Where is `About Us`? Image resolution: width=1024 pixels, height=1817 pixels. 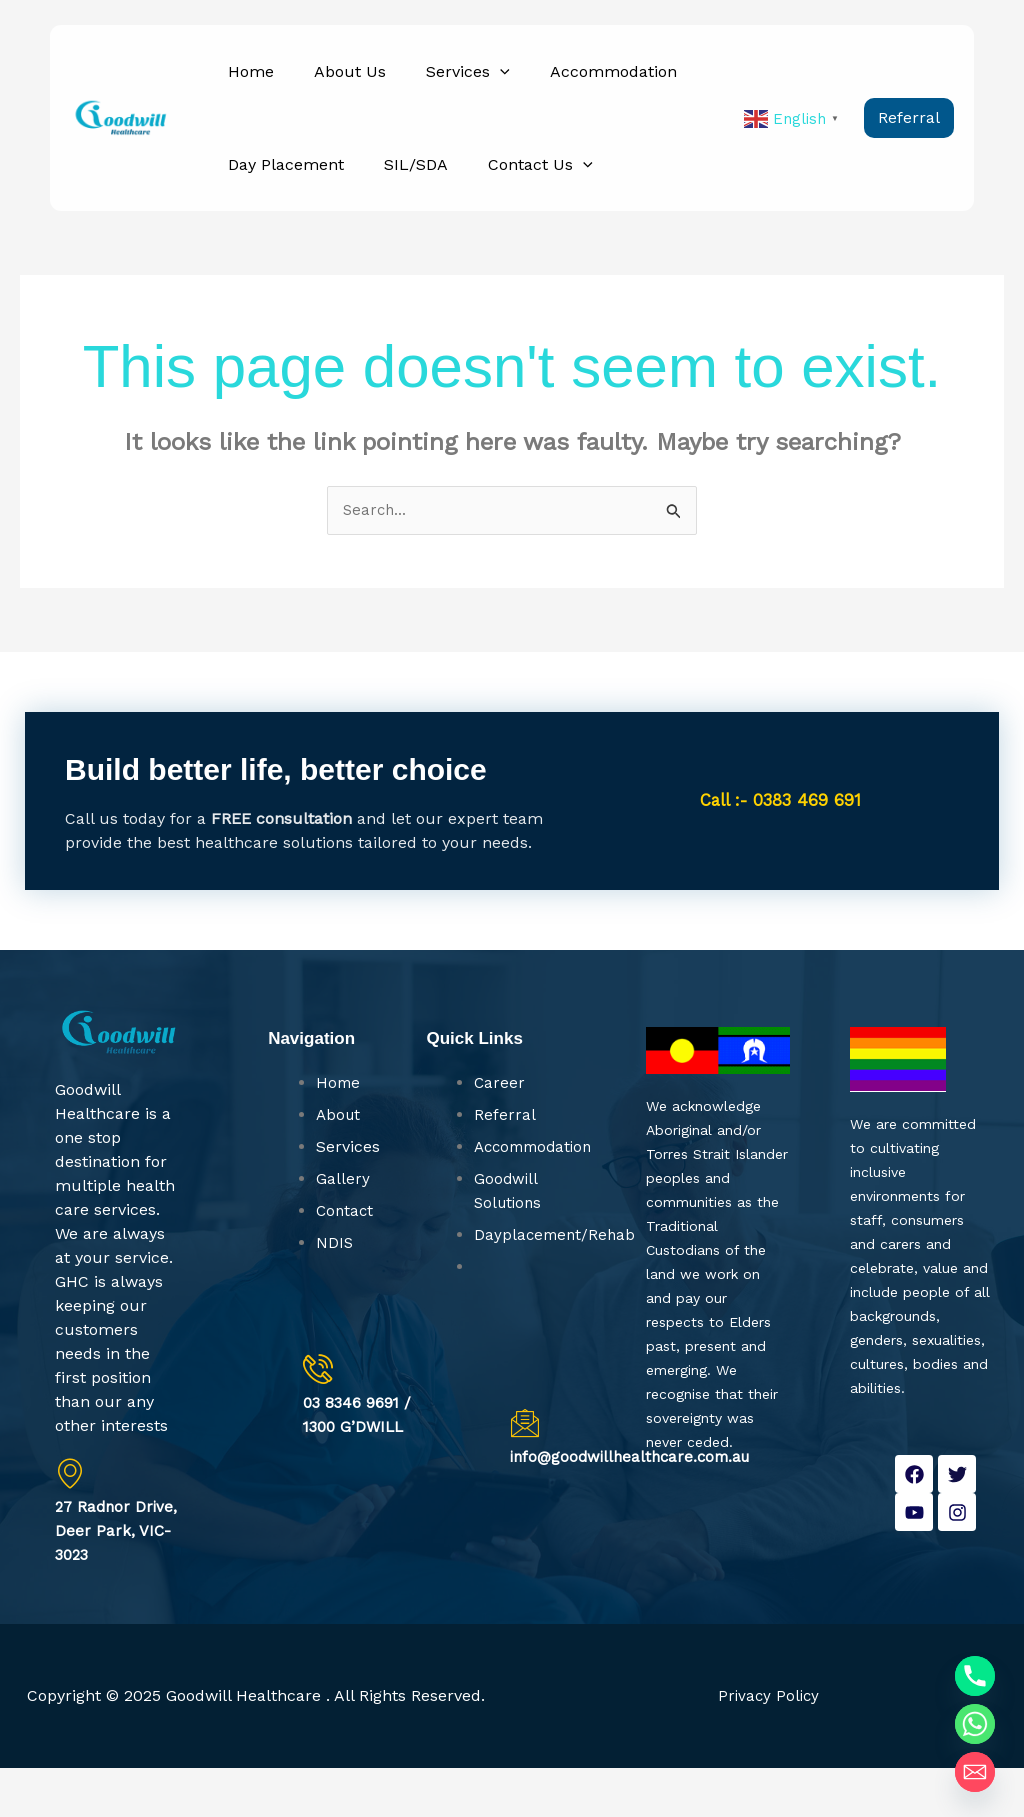
About Us is located at coordinates (332, 83).